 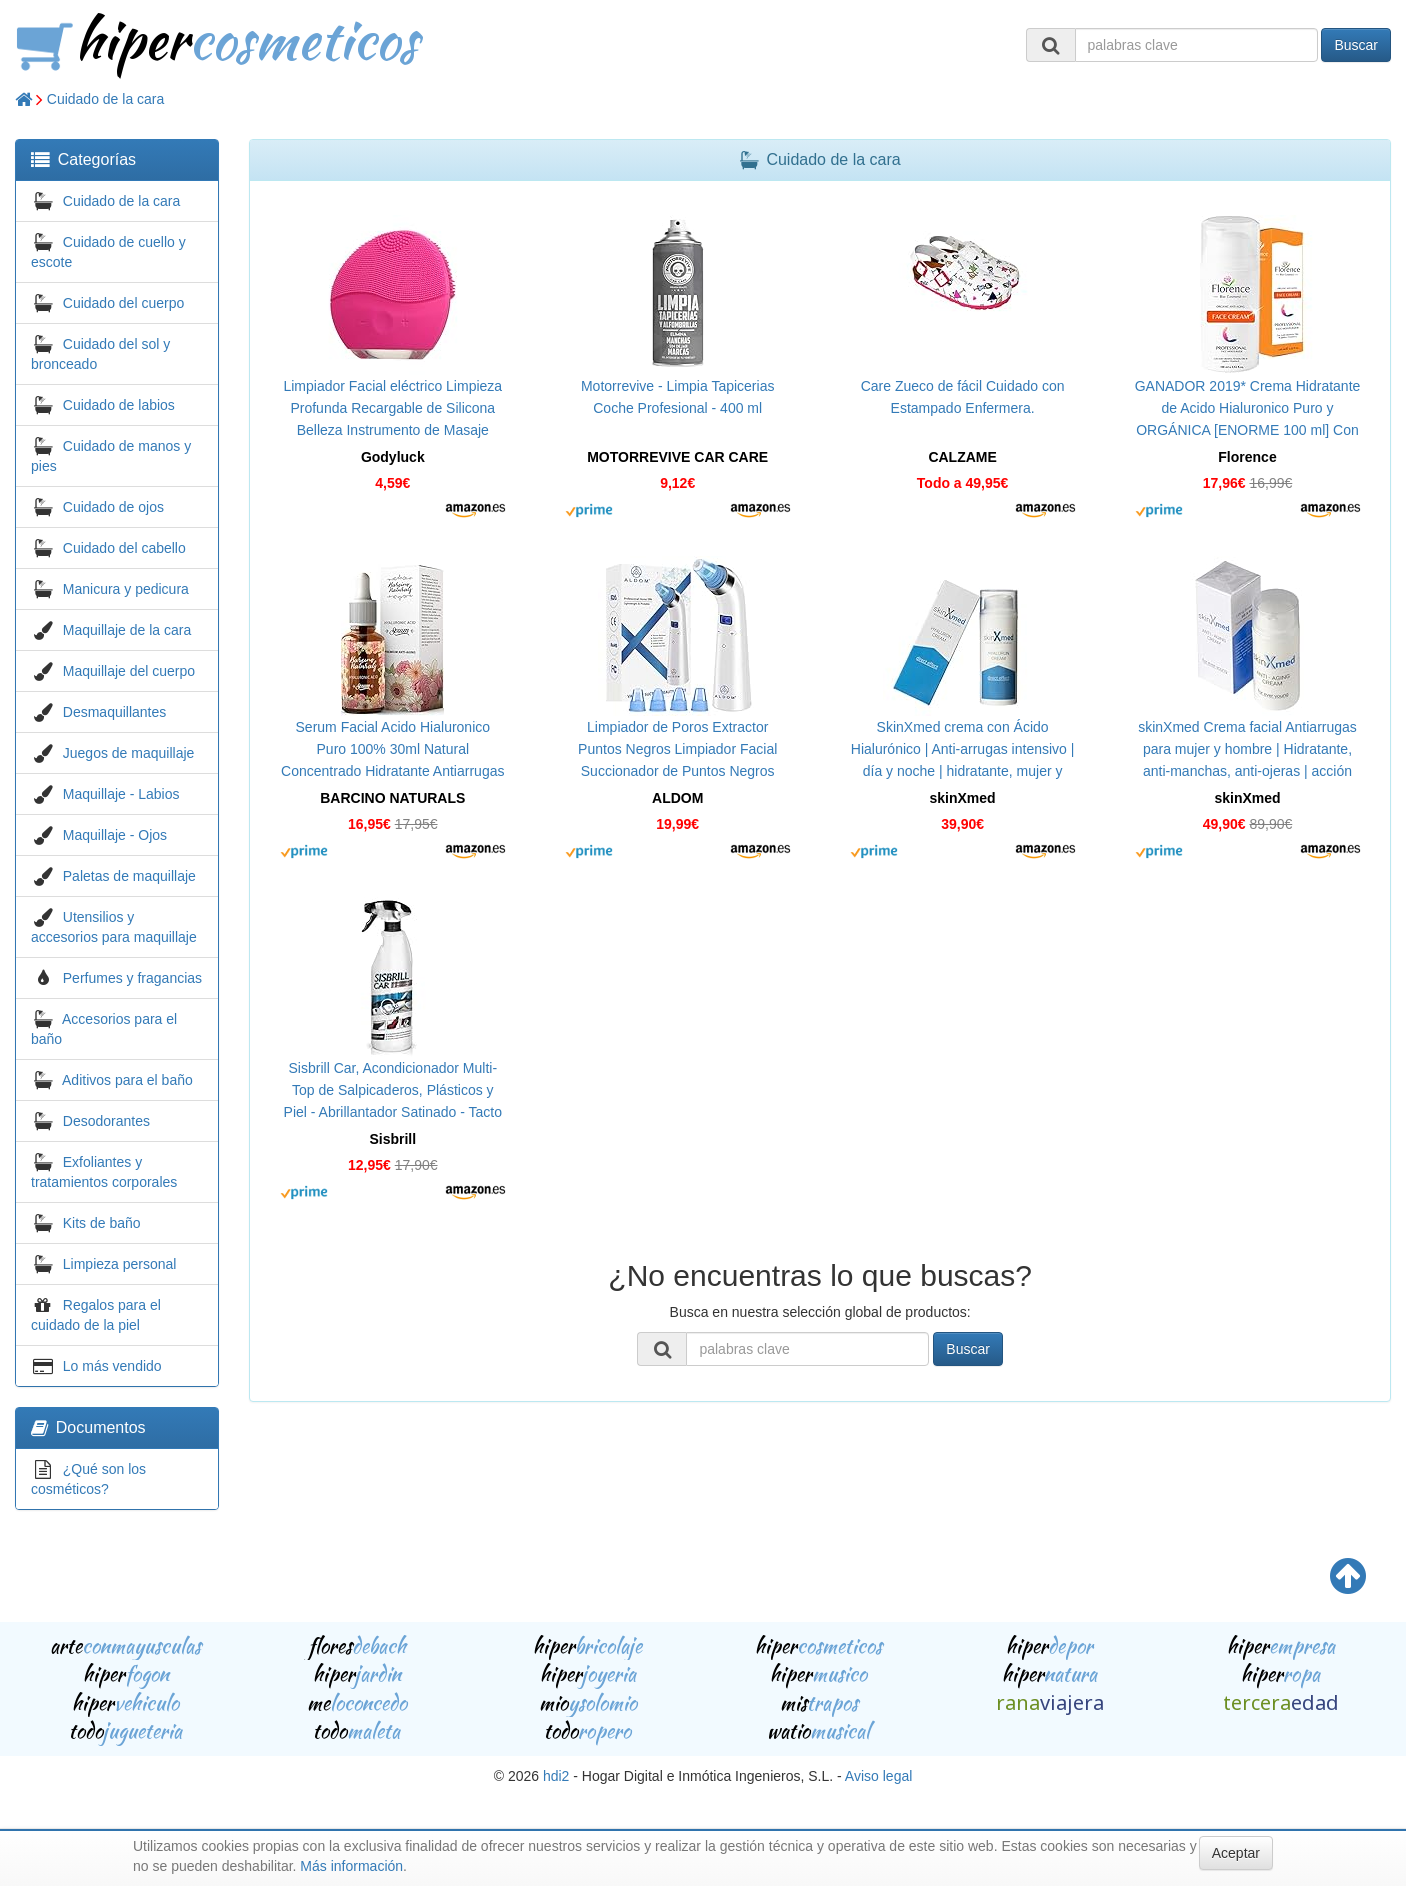 I want to click on Cuidado del cuerpo, so click(x=123, y=303).